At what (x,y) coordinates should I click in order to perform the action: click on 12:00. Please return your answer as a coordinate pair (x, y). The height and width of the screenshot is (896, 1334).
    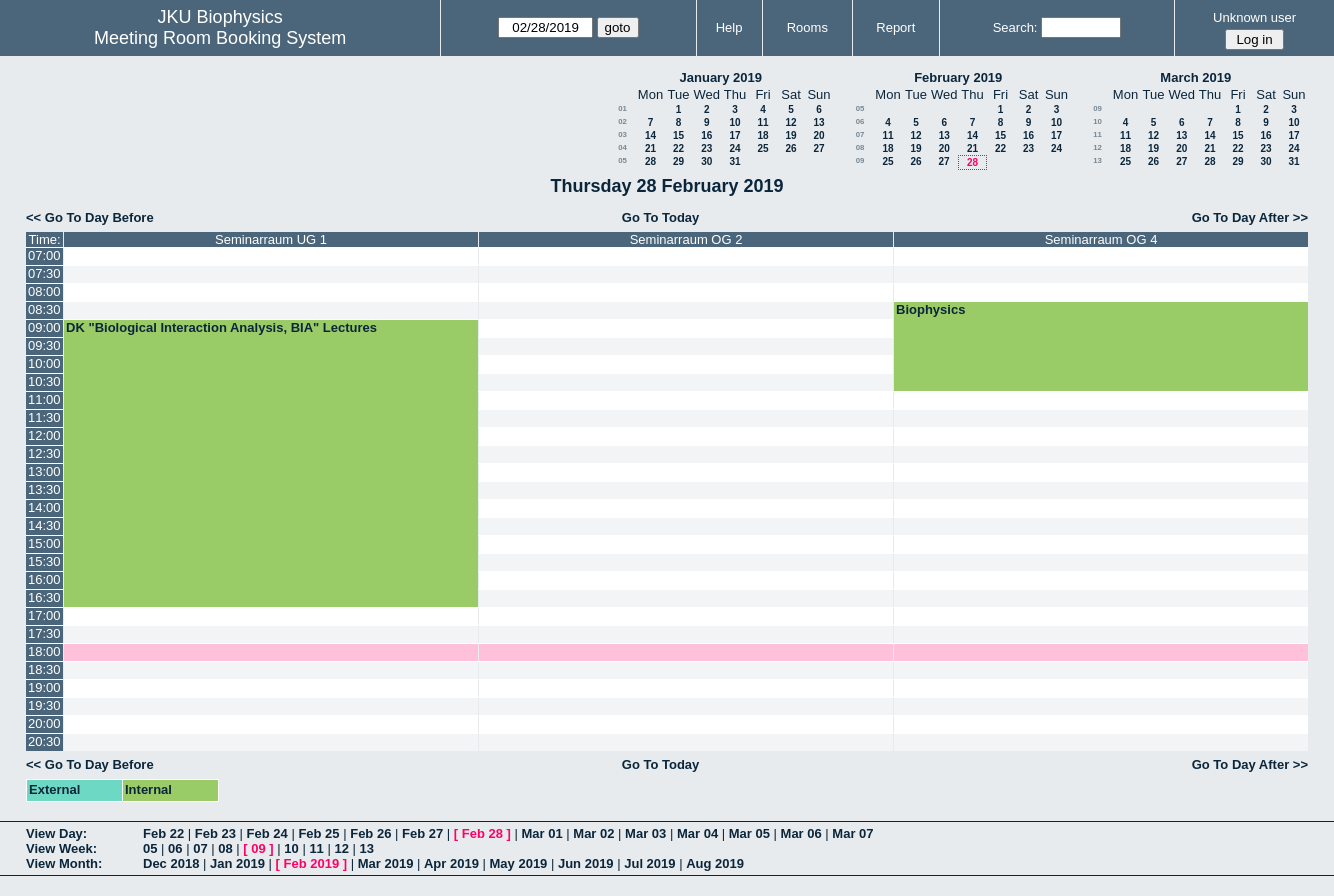
    Looking at the image, I should click on (44, 435).